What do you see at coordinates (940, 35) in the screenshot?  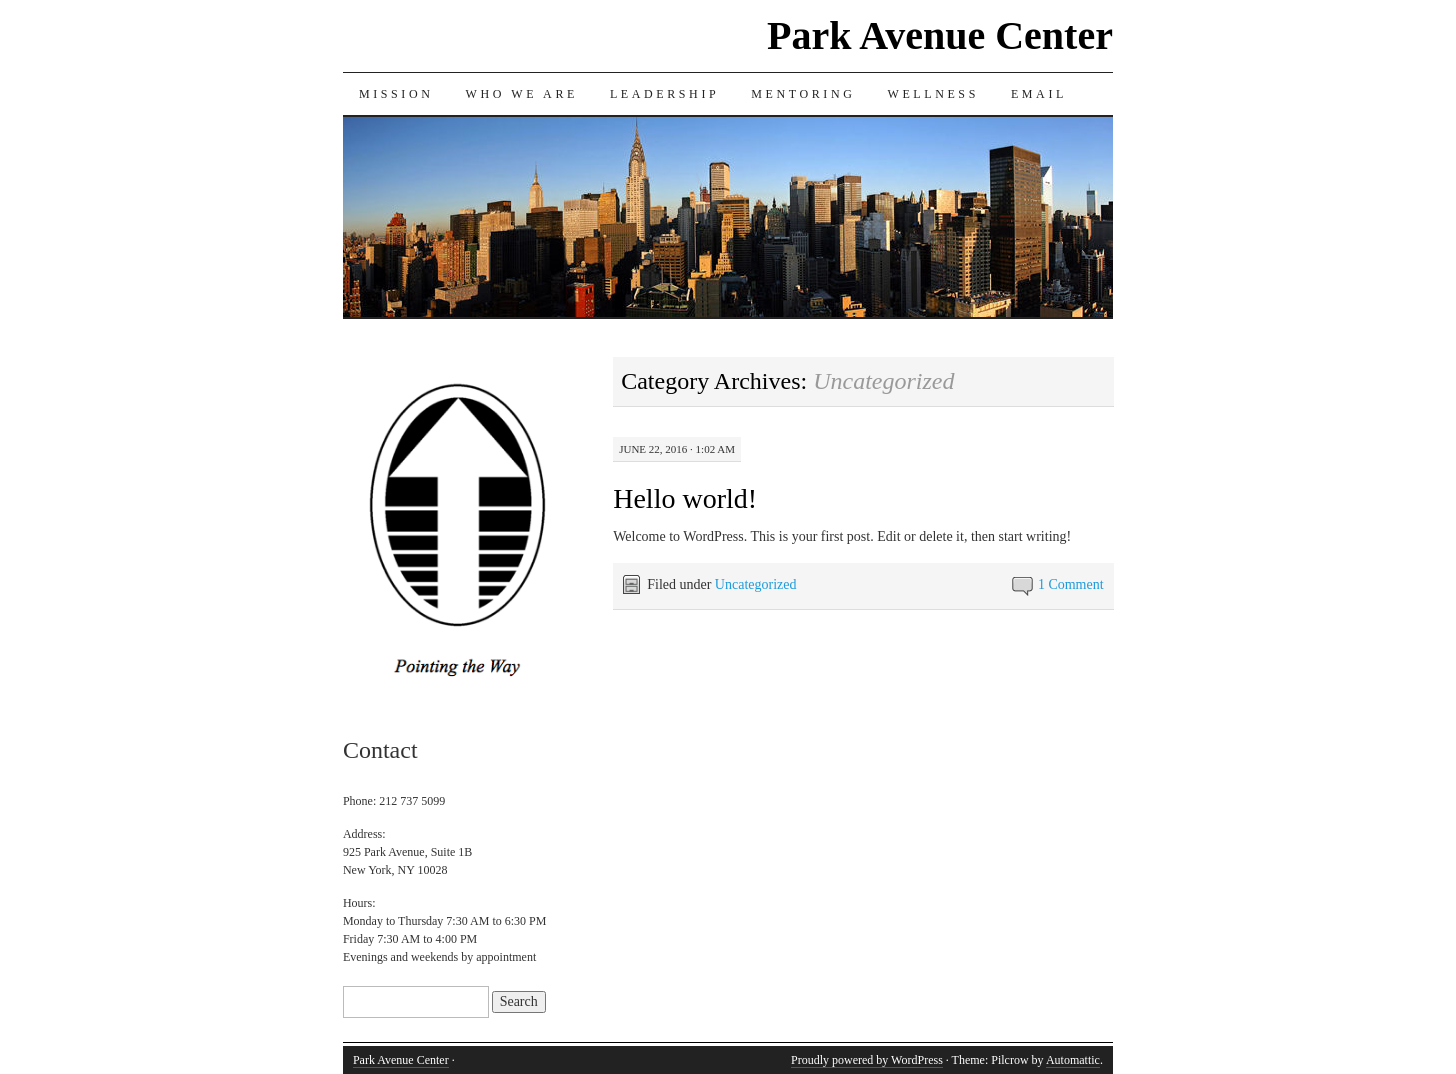 I see `Park Avenue Center` at bounding box center [940, 35].